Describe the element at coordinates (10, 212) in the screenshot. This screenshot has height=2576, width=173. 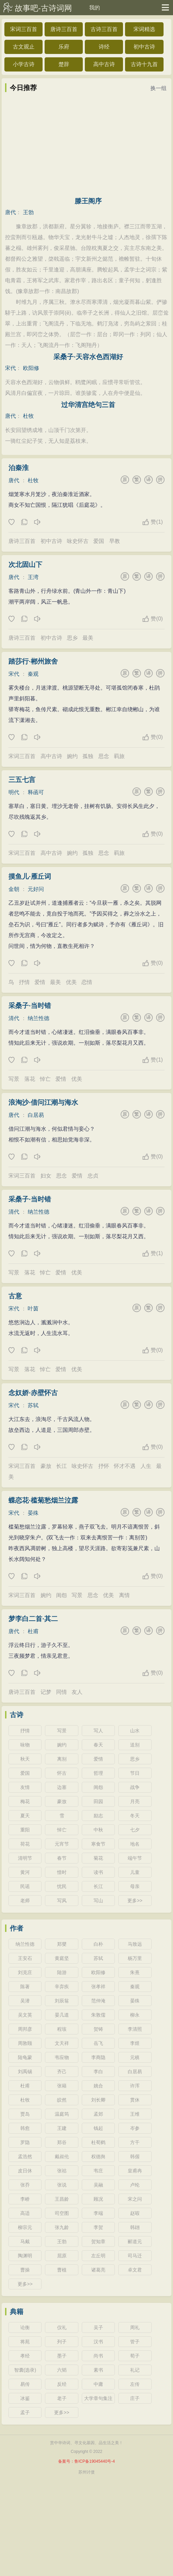
I see `唐代` at that location.